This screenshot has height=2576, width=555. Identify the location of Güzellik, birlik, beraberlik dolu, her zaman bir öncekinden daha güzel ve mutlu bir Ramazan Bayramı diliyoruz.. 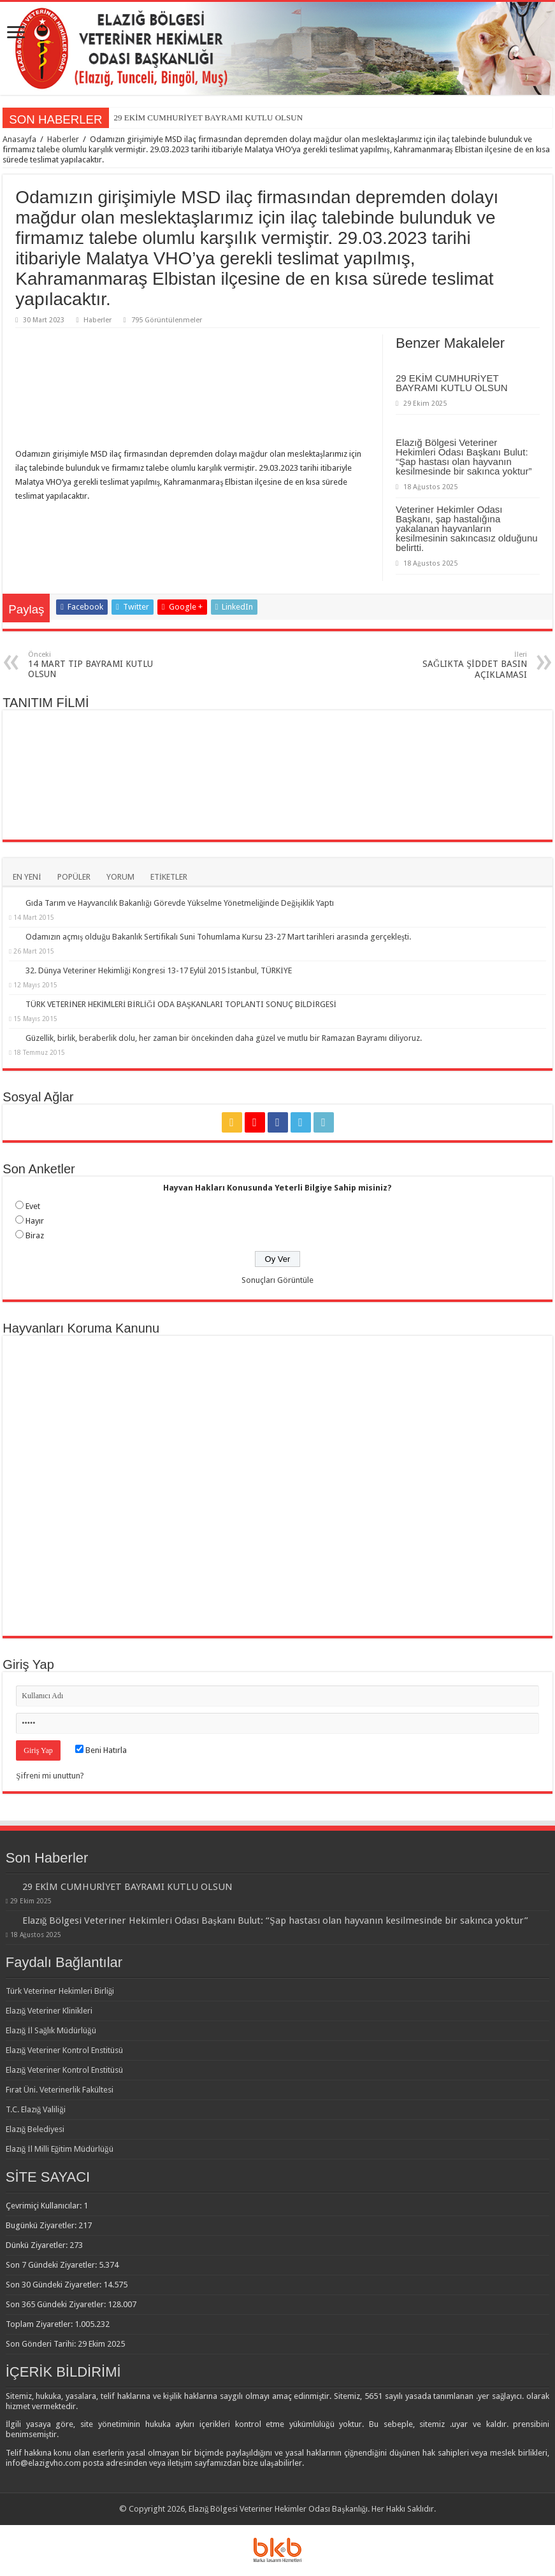
(223, 1038).